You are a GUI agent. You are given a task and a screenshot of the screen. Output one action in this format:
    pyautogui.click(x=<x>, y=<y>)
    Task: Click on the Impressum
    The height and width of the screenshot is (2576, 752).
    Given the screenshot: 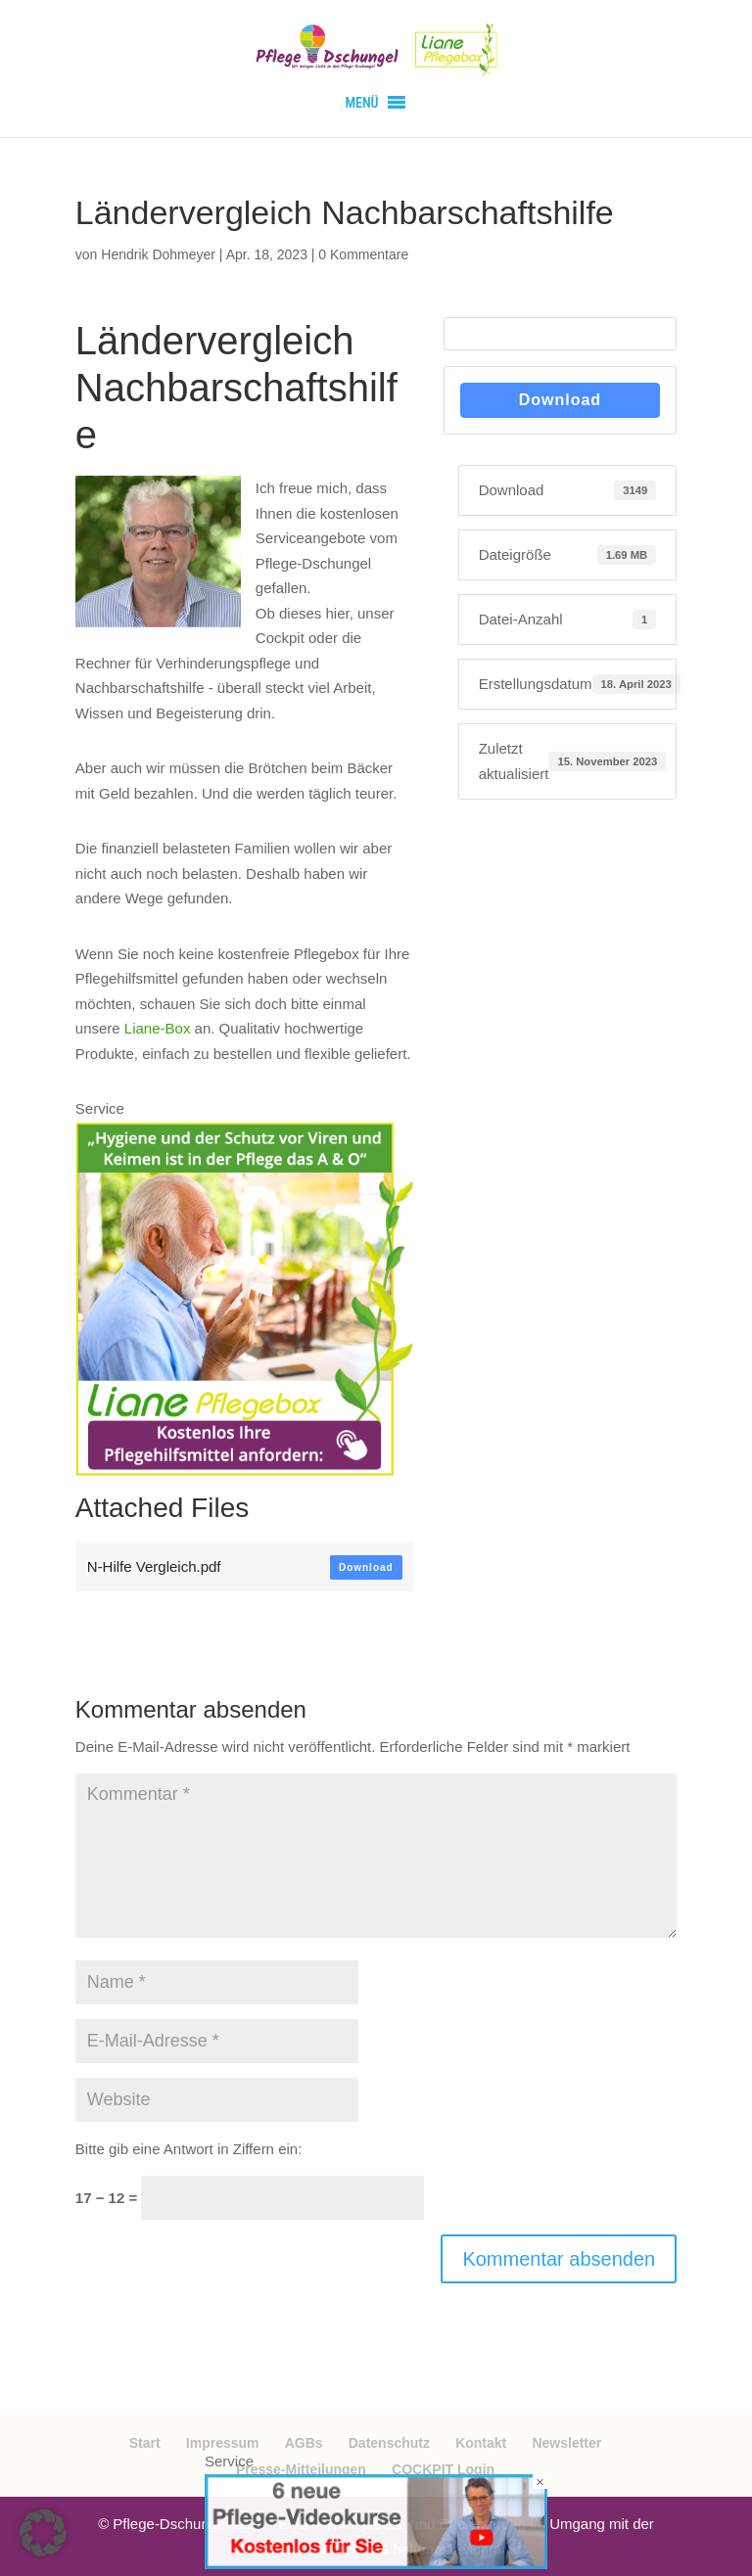 What is the action you would take?
    pyautogui.click(x=222, y=2443)
    